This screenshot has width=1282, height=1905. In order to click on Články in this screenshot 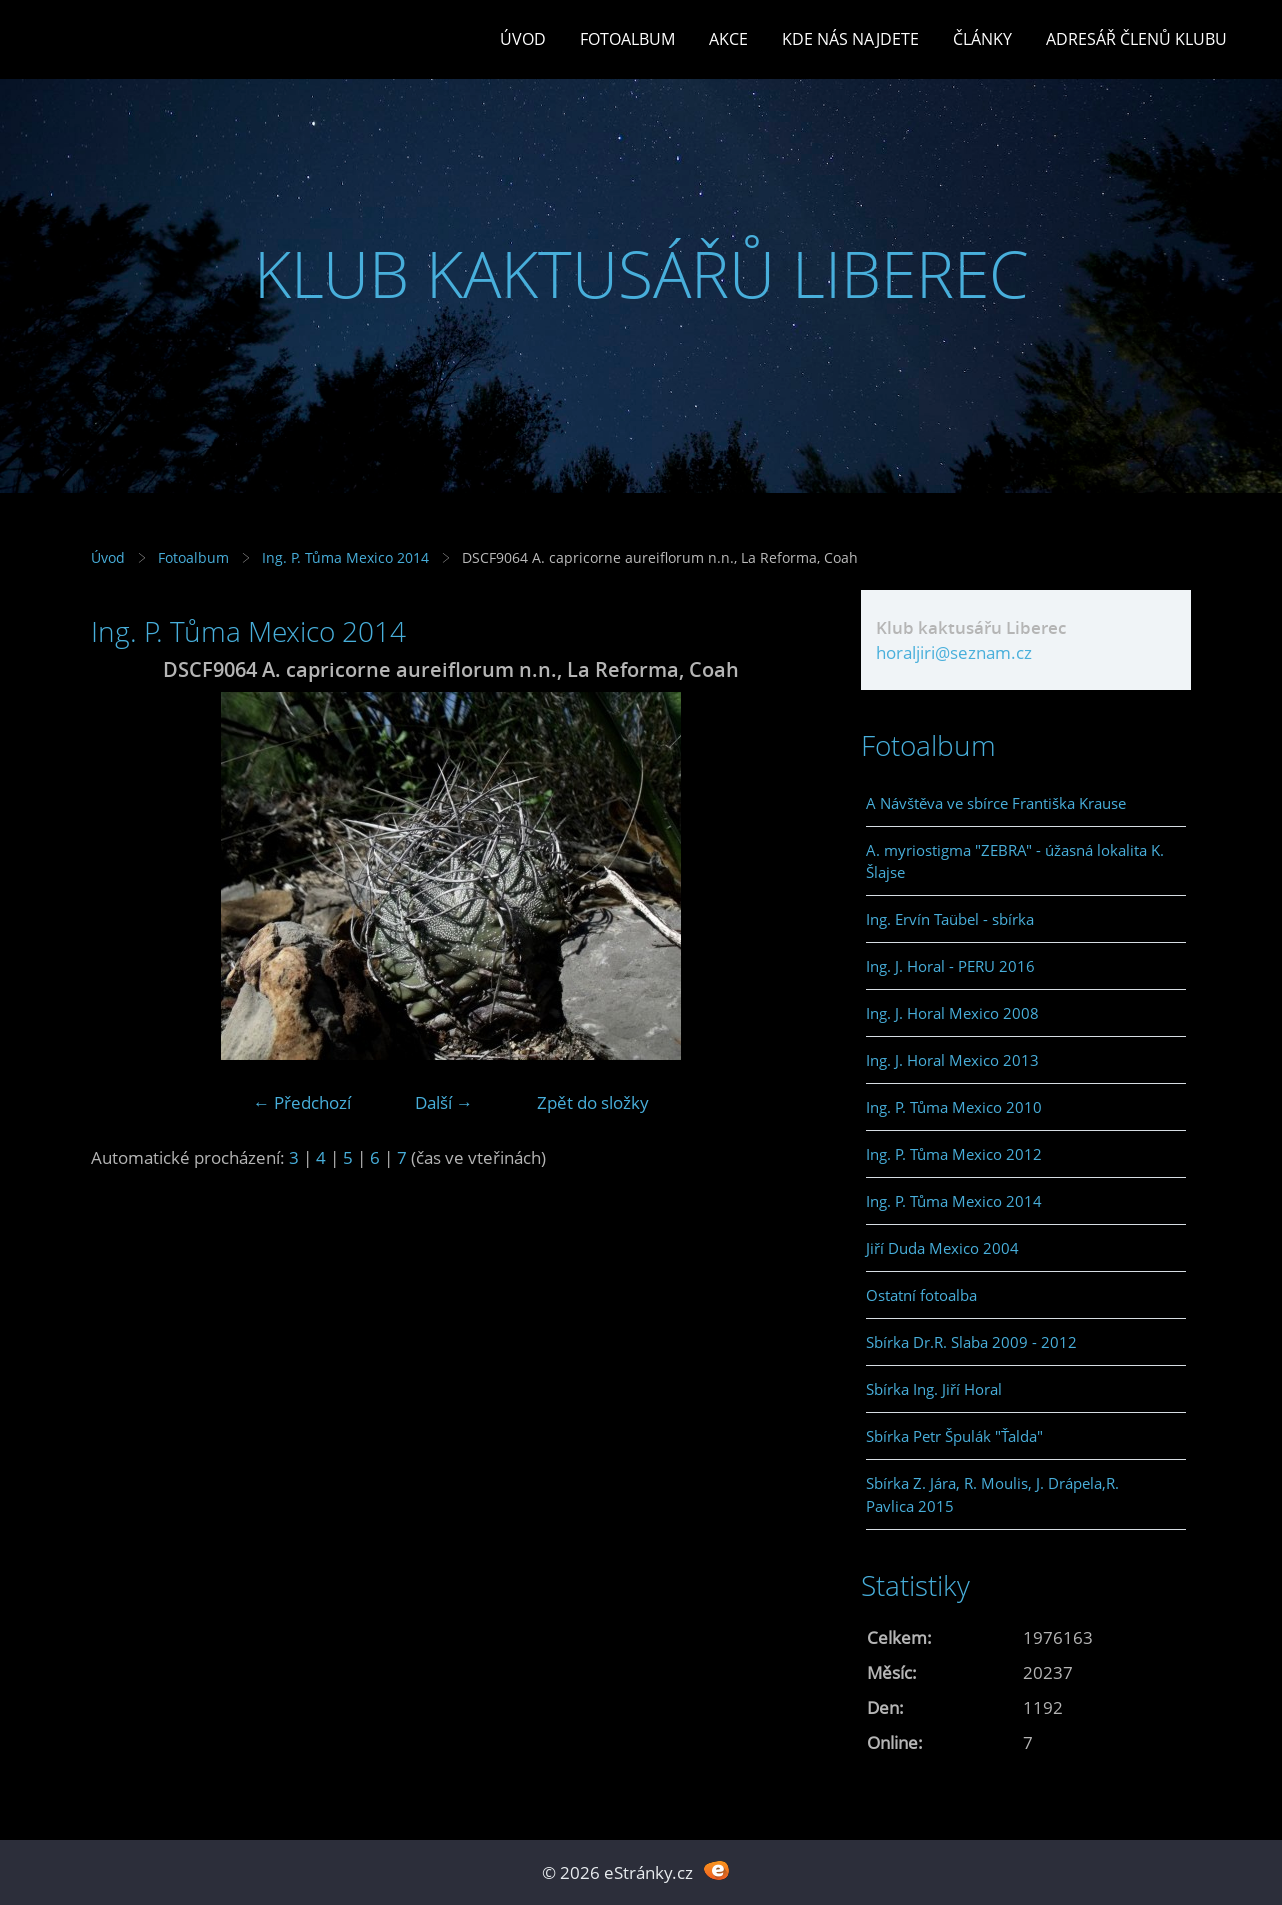, I will do `click(982, 39)`.